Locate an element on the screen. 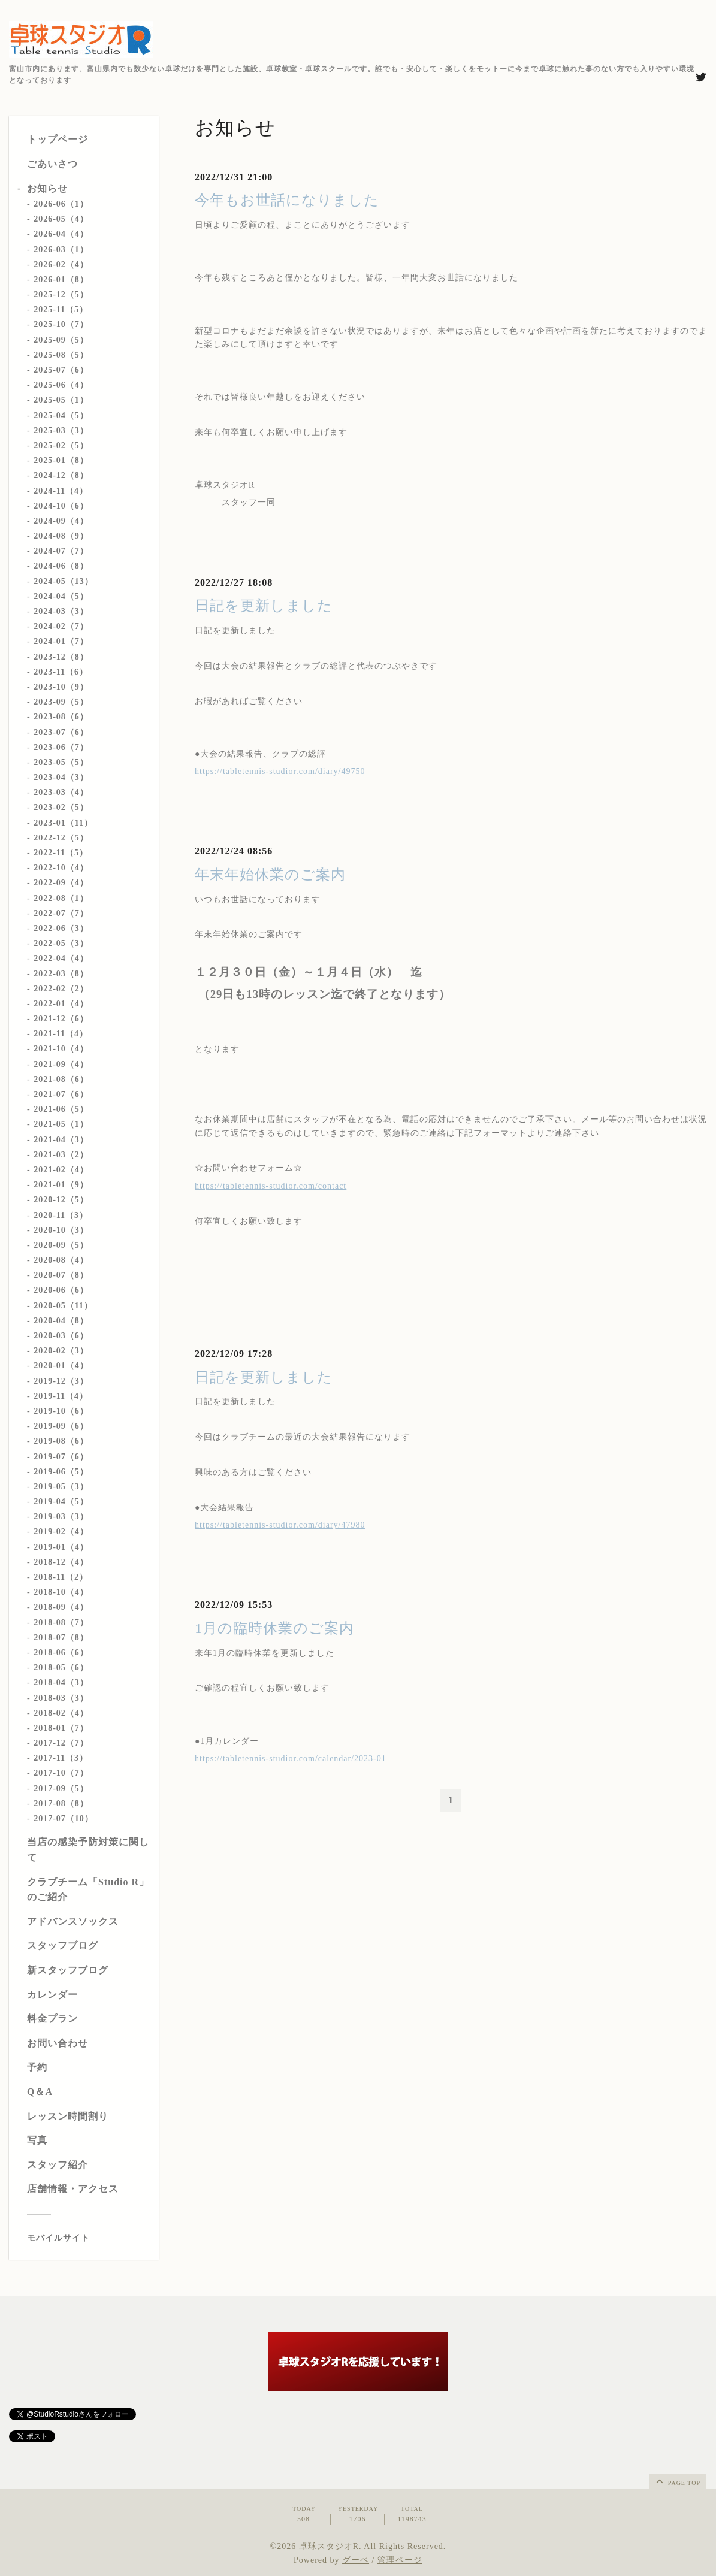  2021-03（2） is located at coordinates (61, 1154).